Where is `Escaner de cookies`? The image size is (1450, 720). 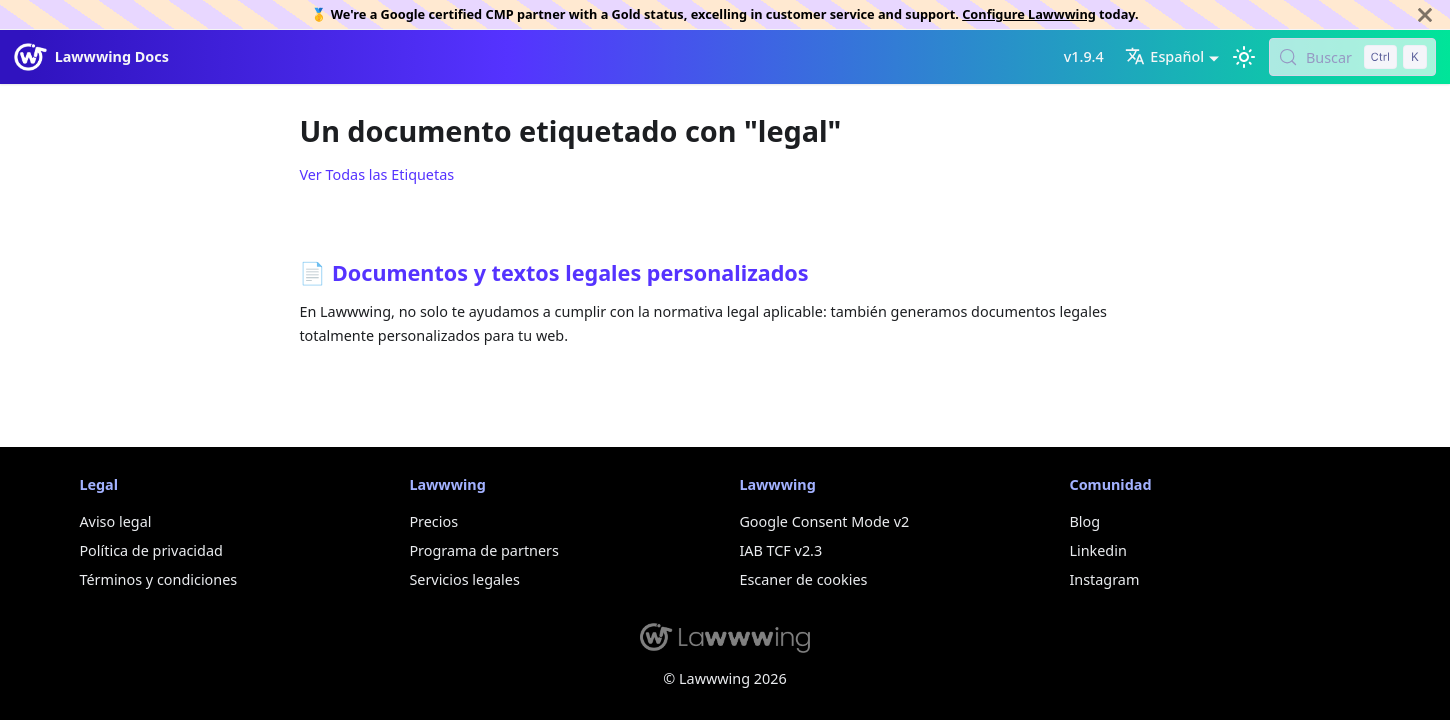 Escaner de cookies is located at coordinates (803, 579).